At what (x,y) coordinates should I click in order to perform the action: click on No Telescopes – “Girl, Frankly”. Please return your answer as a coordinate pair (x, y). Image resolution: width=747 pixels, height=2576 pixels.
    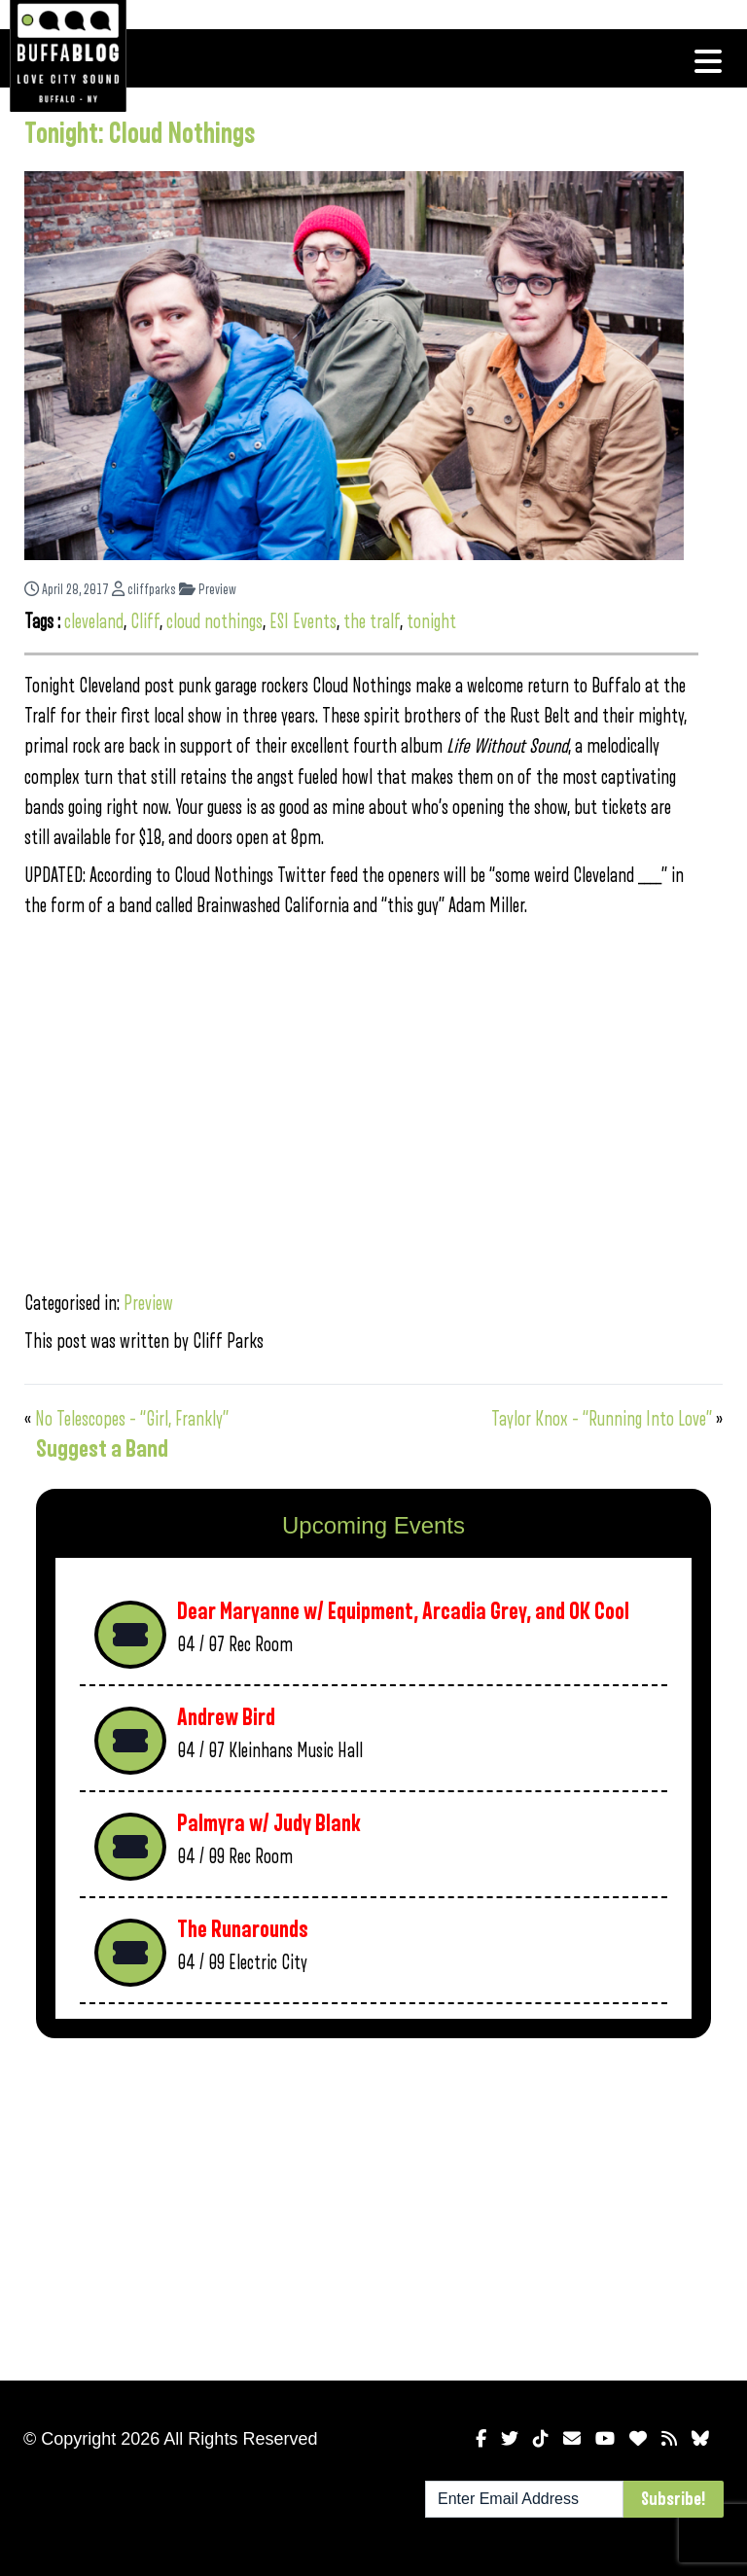
    Looking at the image, I should click on (132, 1419).